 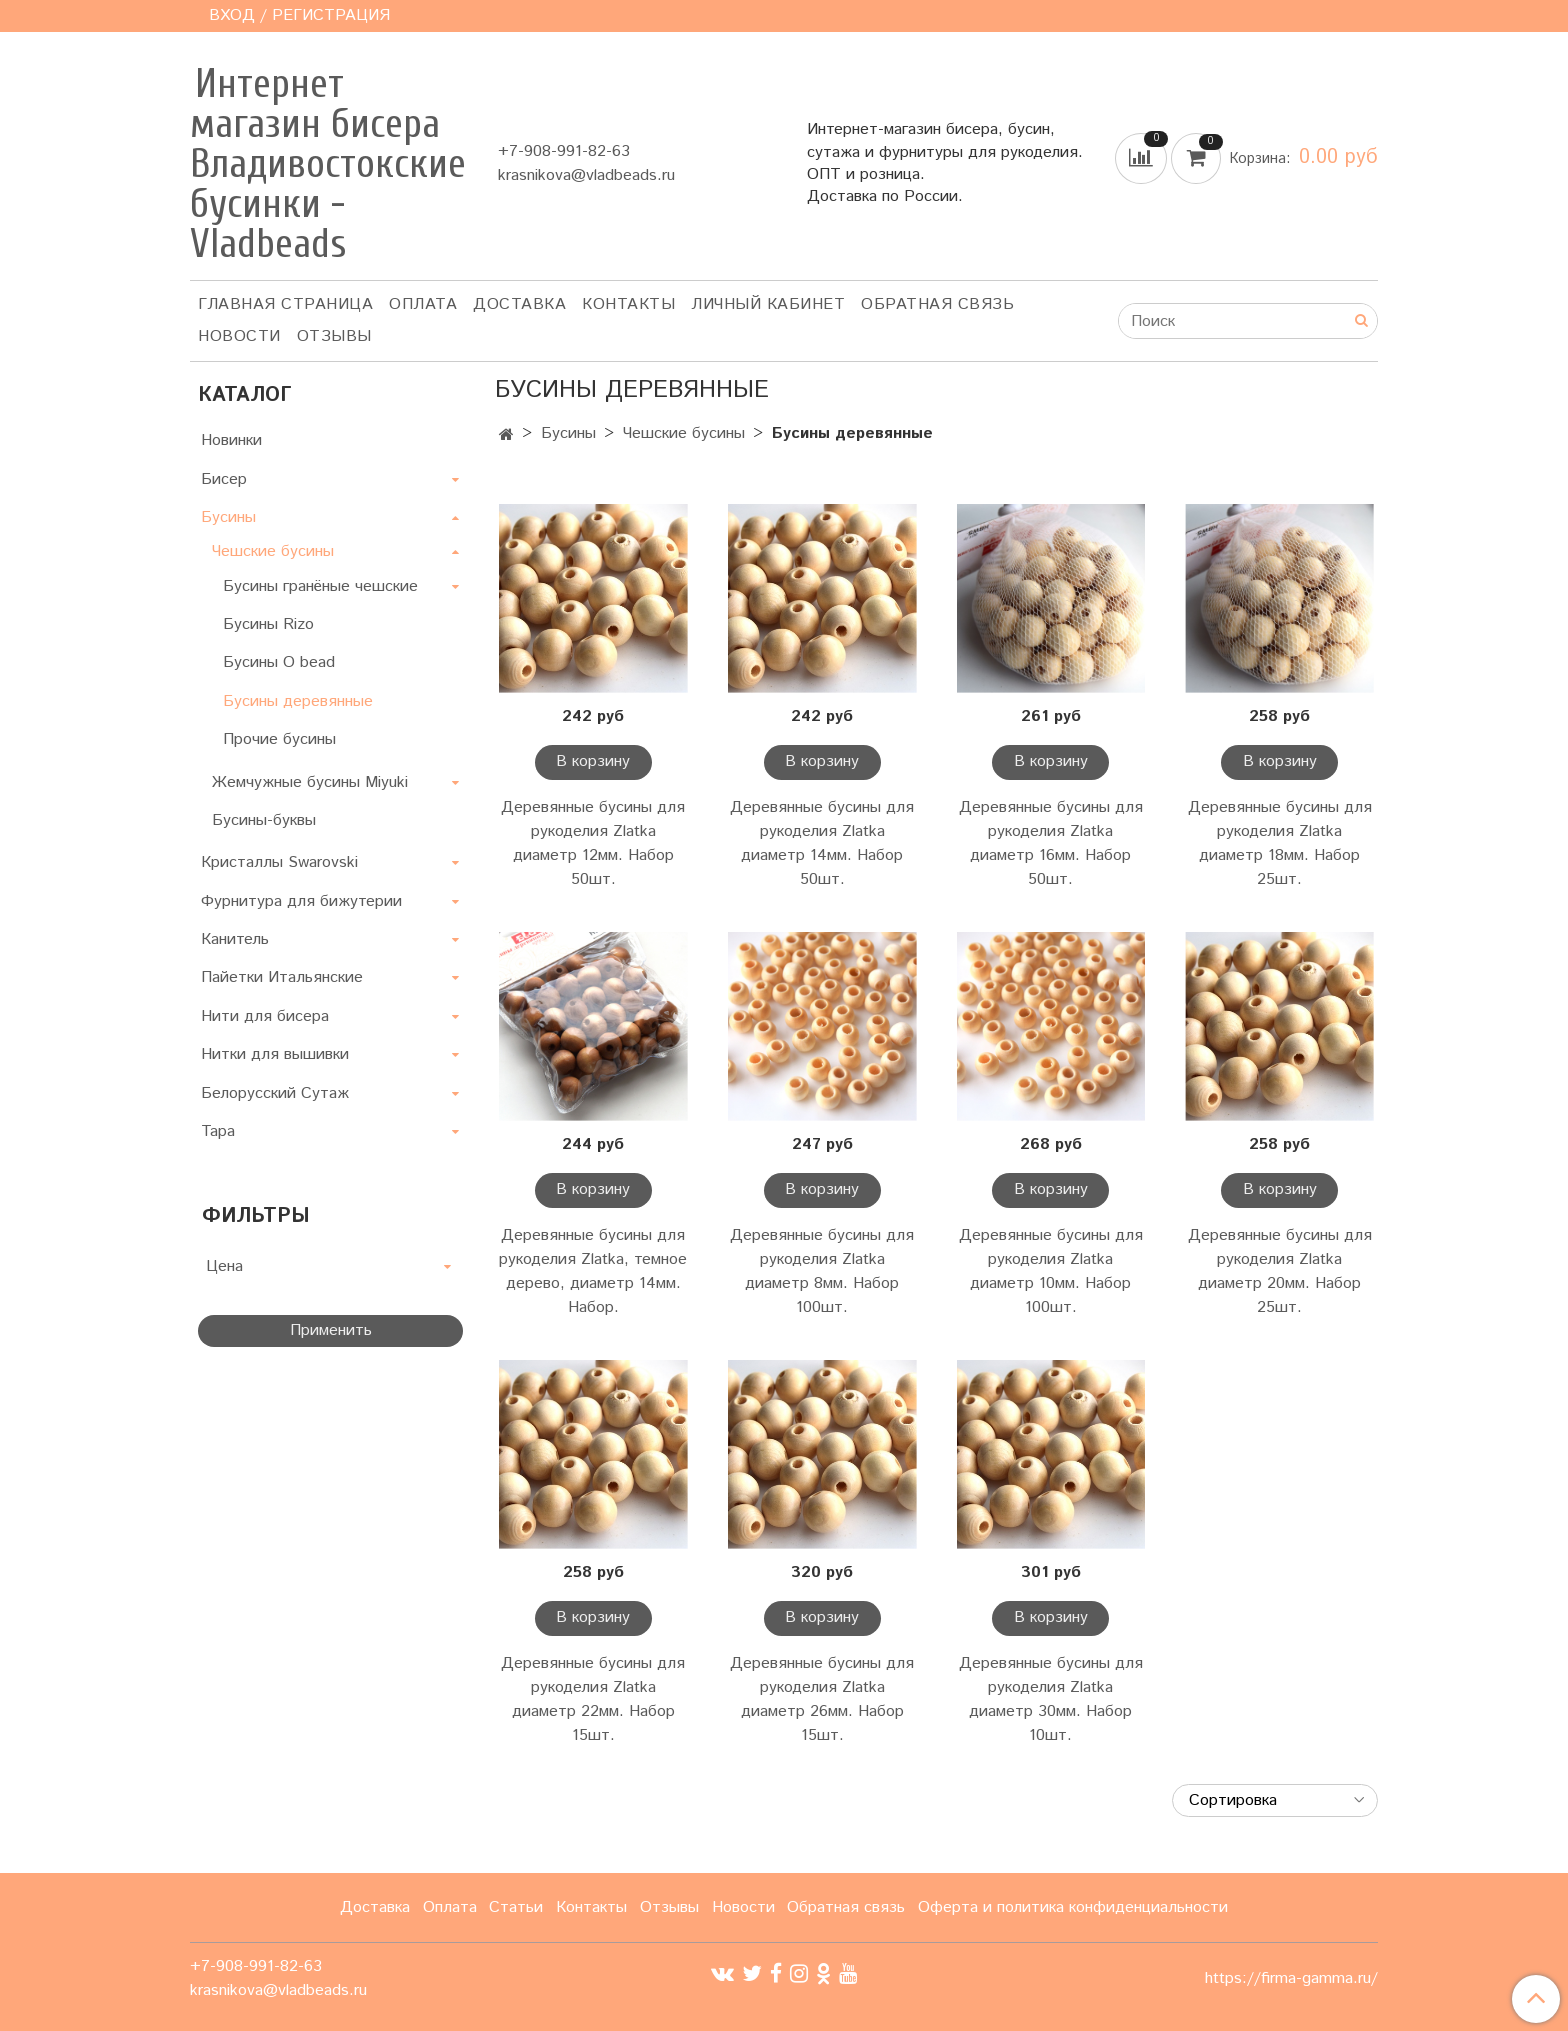 What do you see at coordinates (218, 1131) in the screenshot?
I see `Тара` at bounding box center [218, 1131].